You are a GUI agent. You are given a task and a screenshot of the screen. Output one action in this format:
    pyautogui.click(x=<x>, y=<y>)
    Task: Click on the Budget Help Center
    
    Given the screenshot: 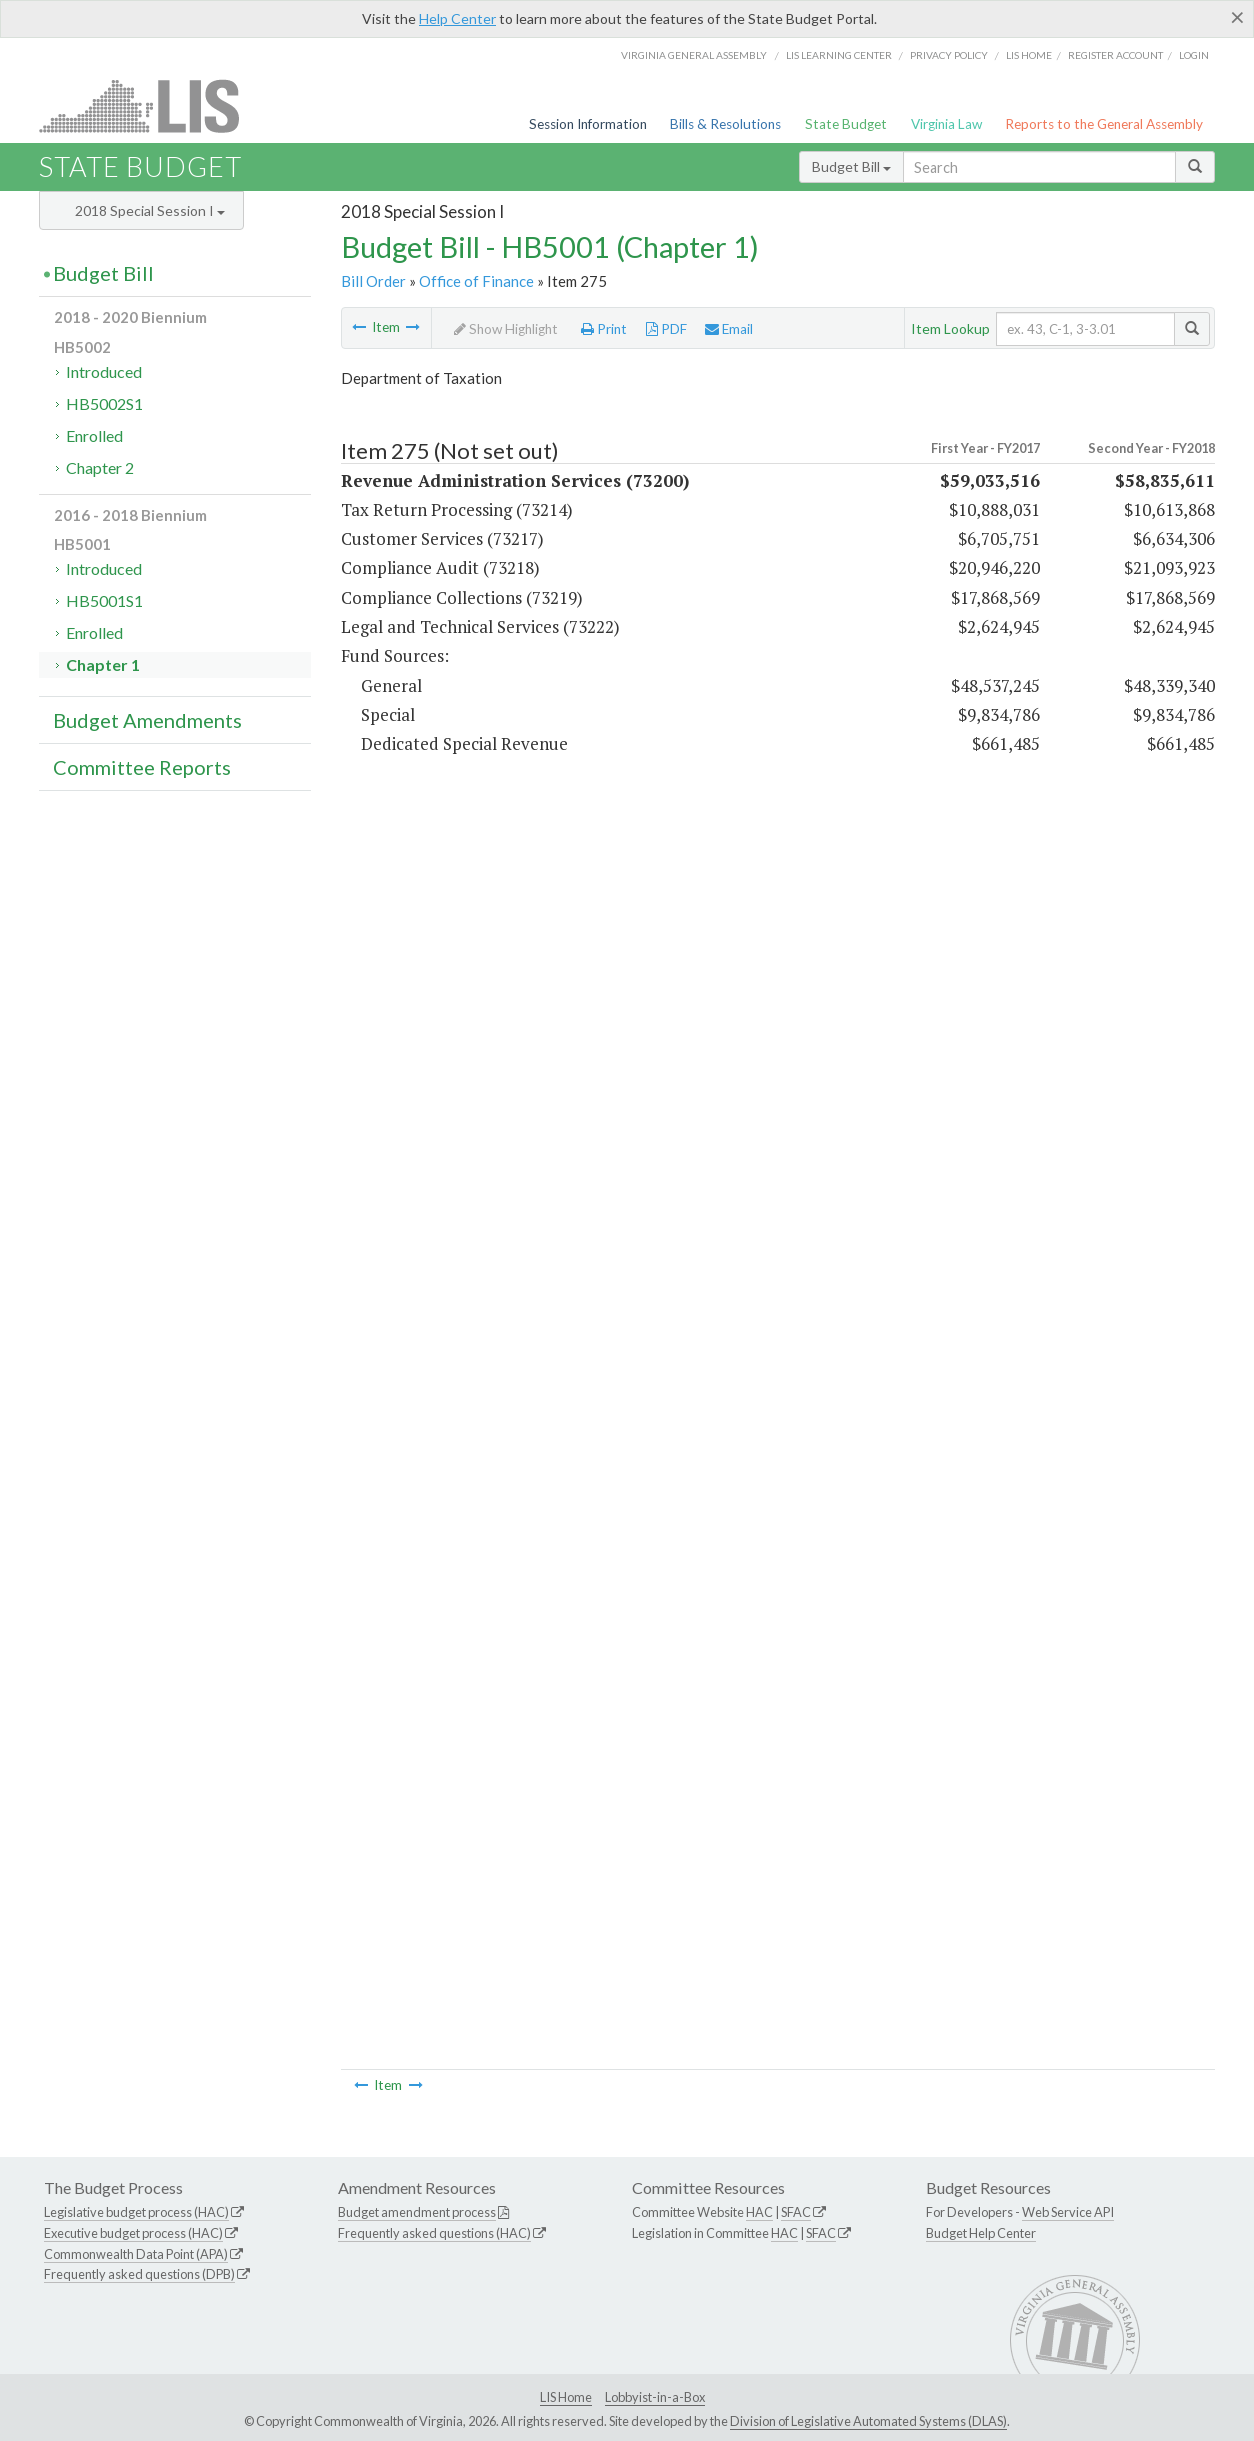 What is the action you would take?
    pyautogui.click(x=981, y=2233)
    